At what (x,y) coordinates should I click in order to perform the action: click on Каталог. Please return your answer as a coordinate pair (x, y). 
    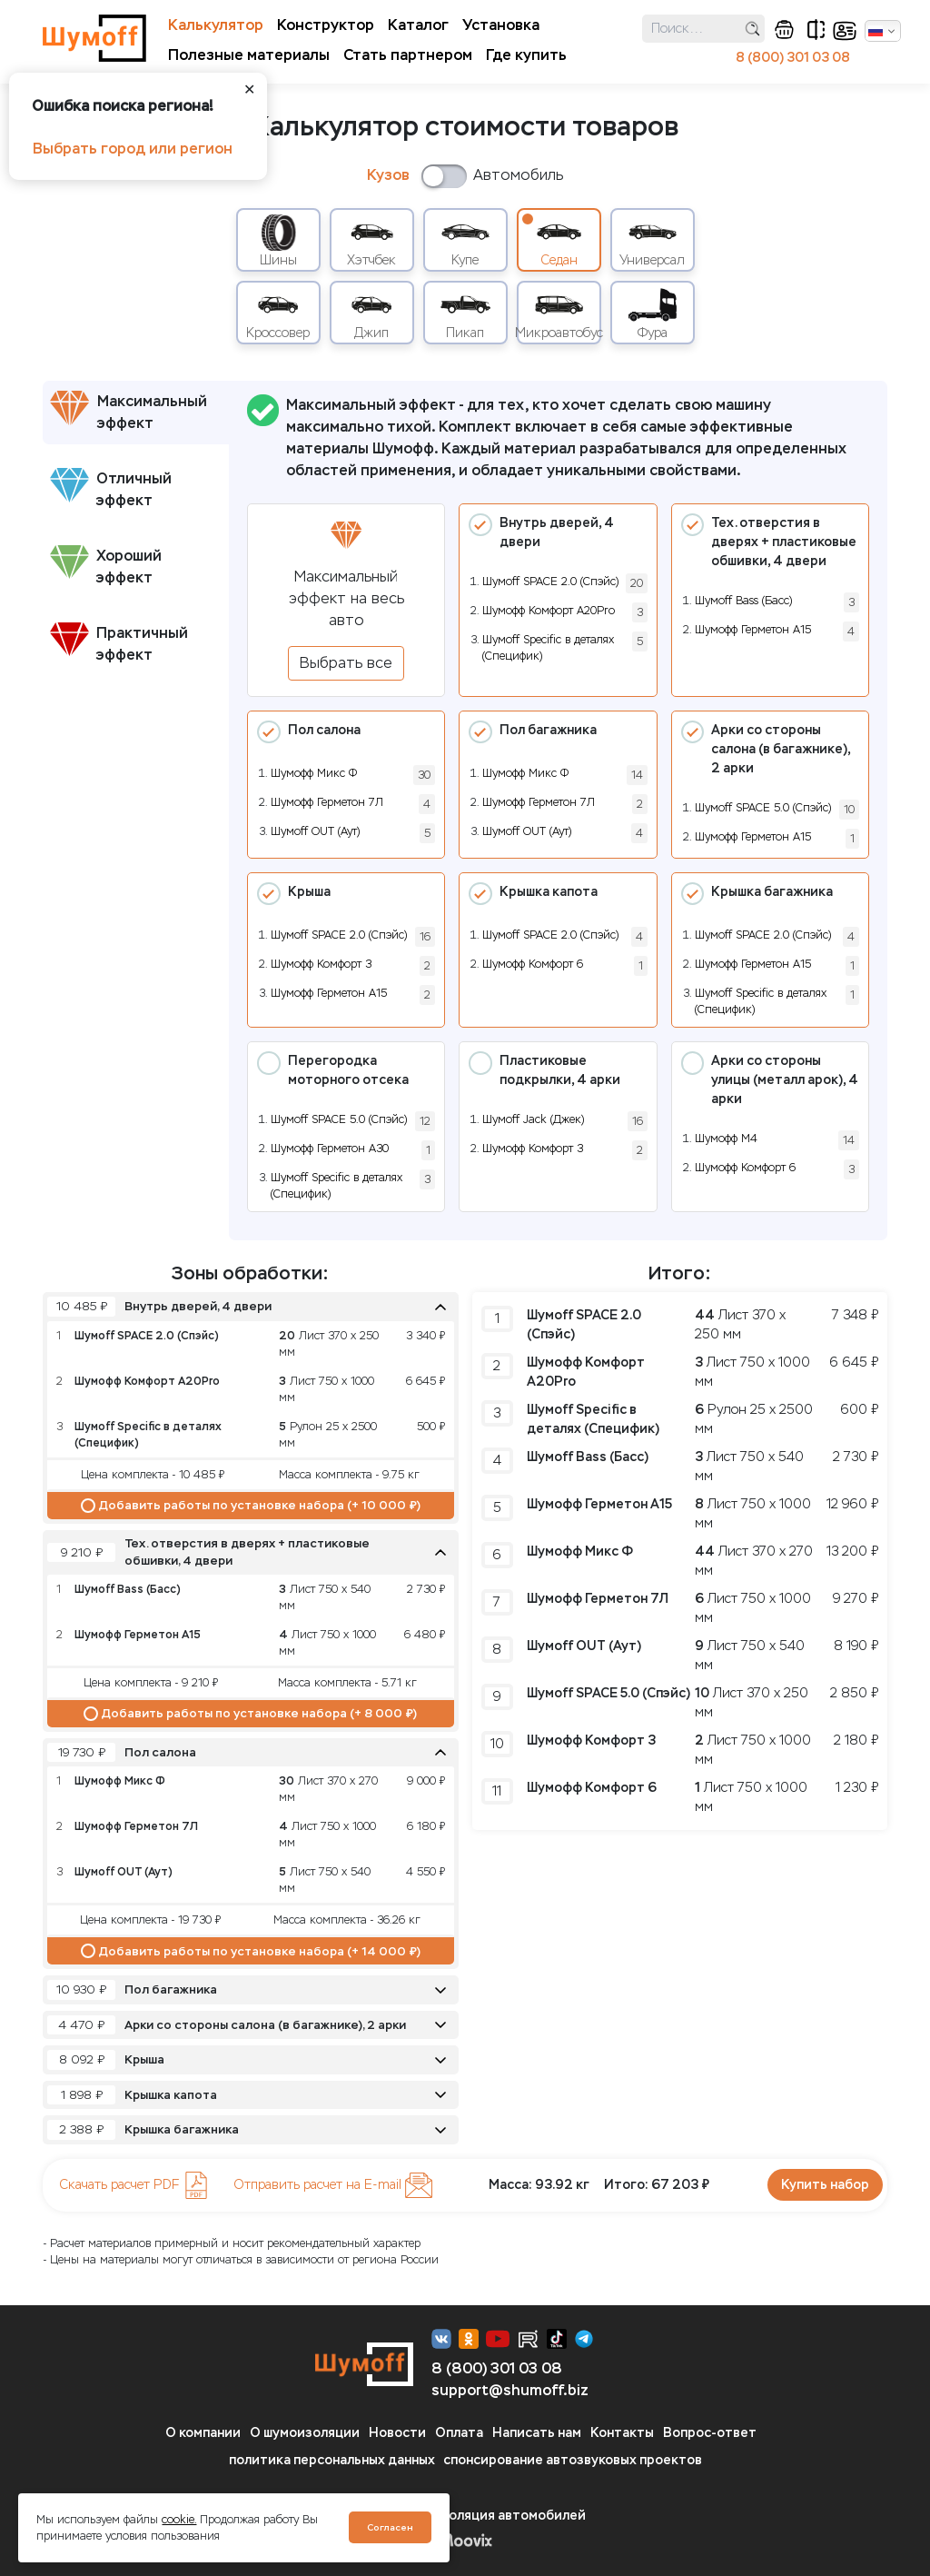
    Looking at the image, I should click on (418, 25).